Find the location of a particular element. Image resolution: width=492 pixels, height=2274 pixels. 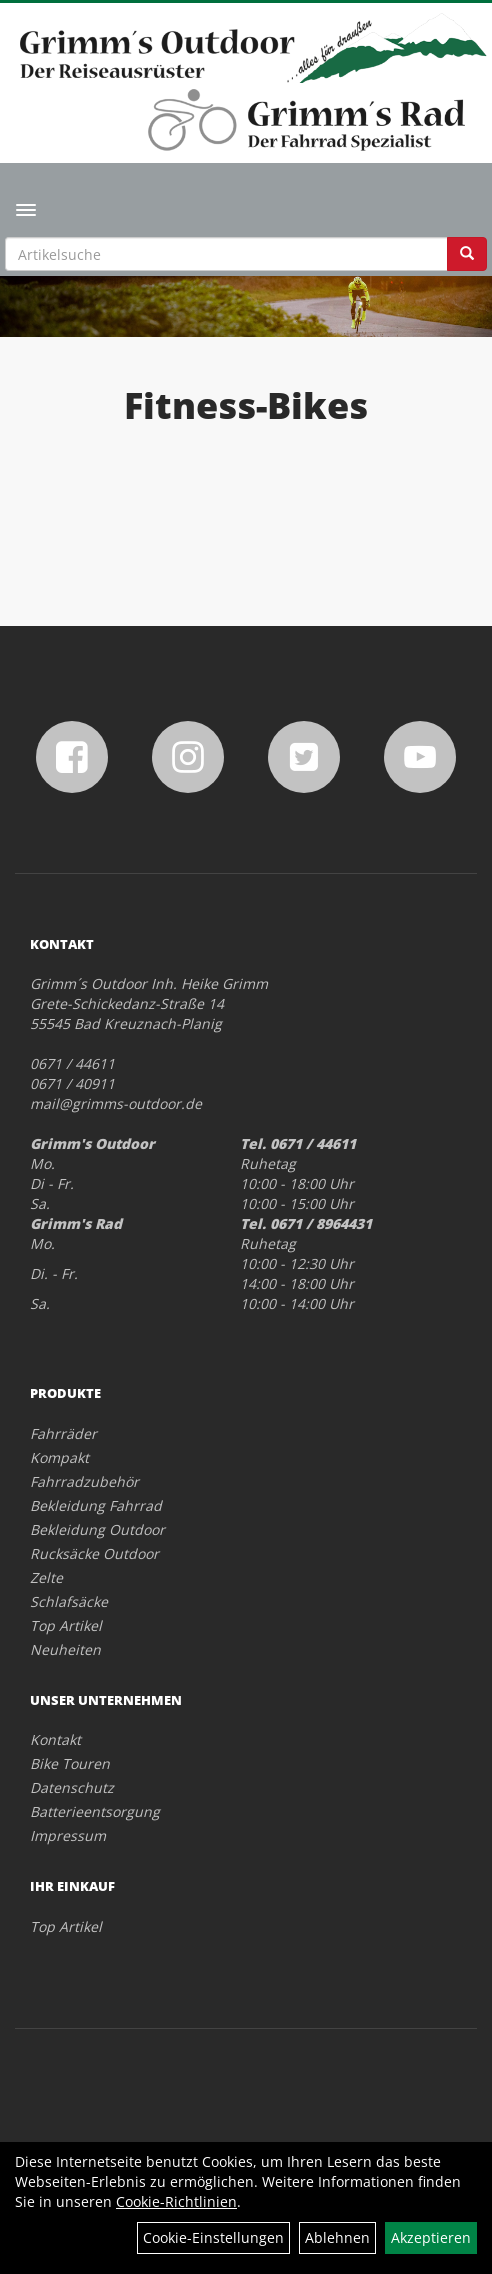

Fahrradzubehör is located at coordinates (84, 1481).